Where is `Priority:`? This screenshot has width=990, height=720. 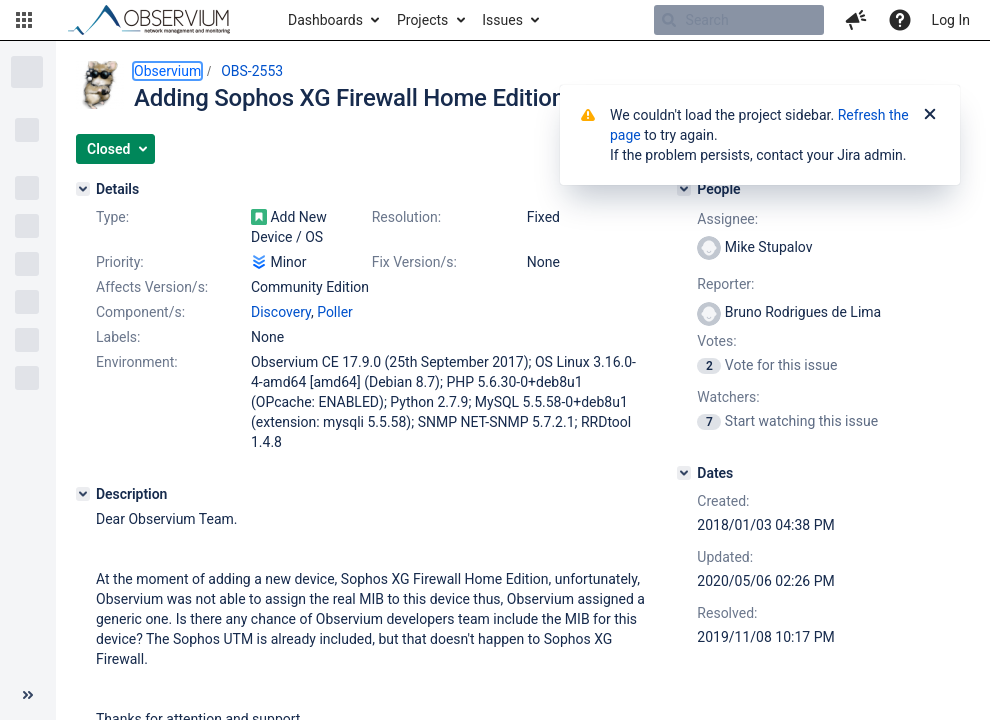
Priority: is located at coordinates (120, 262).